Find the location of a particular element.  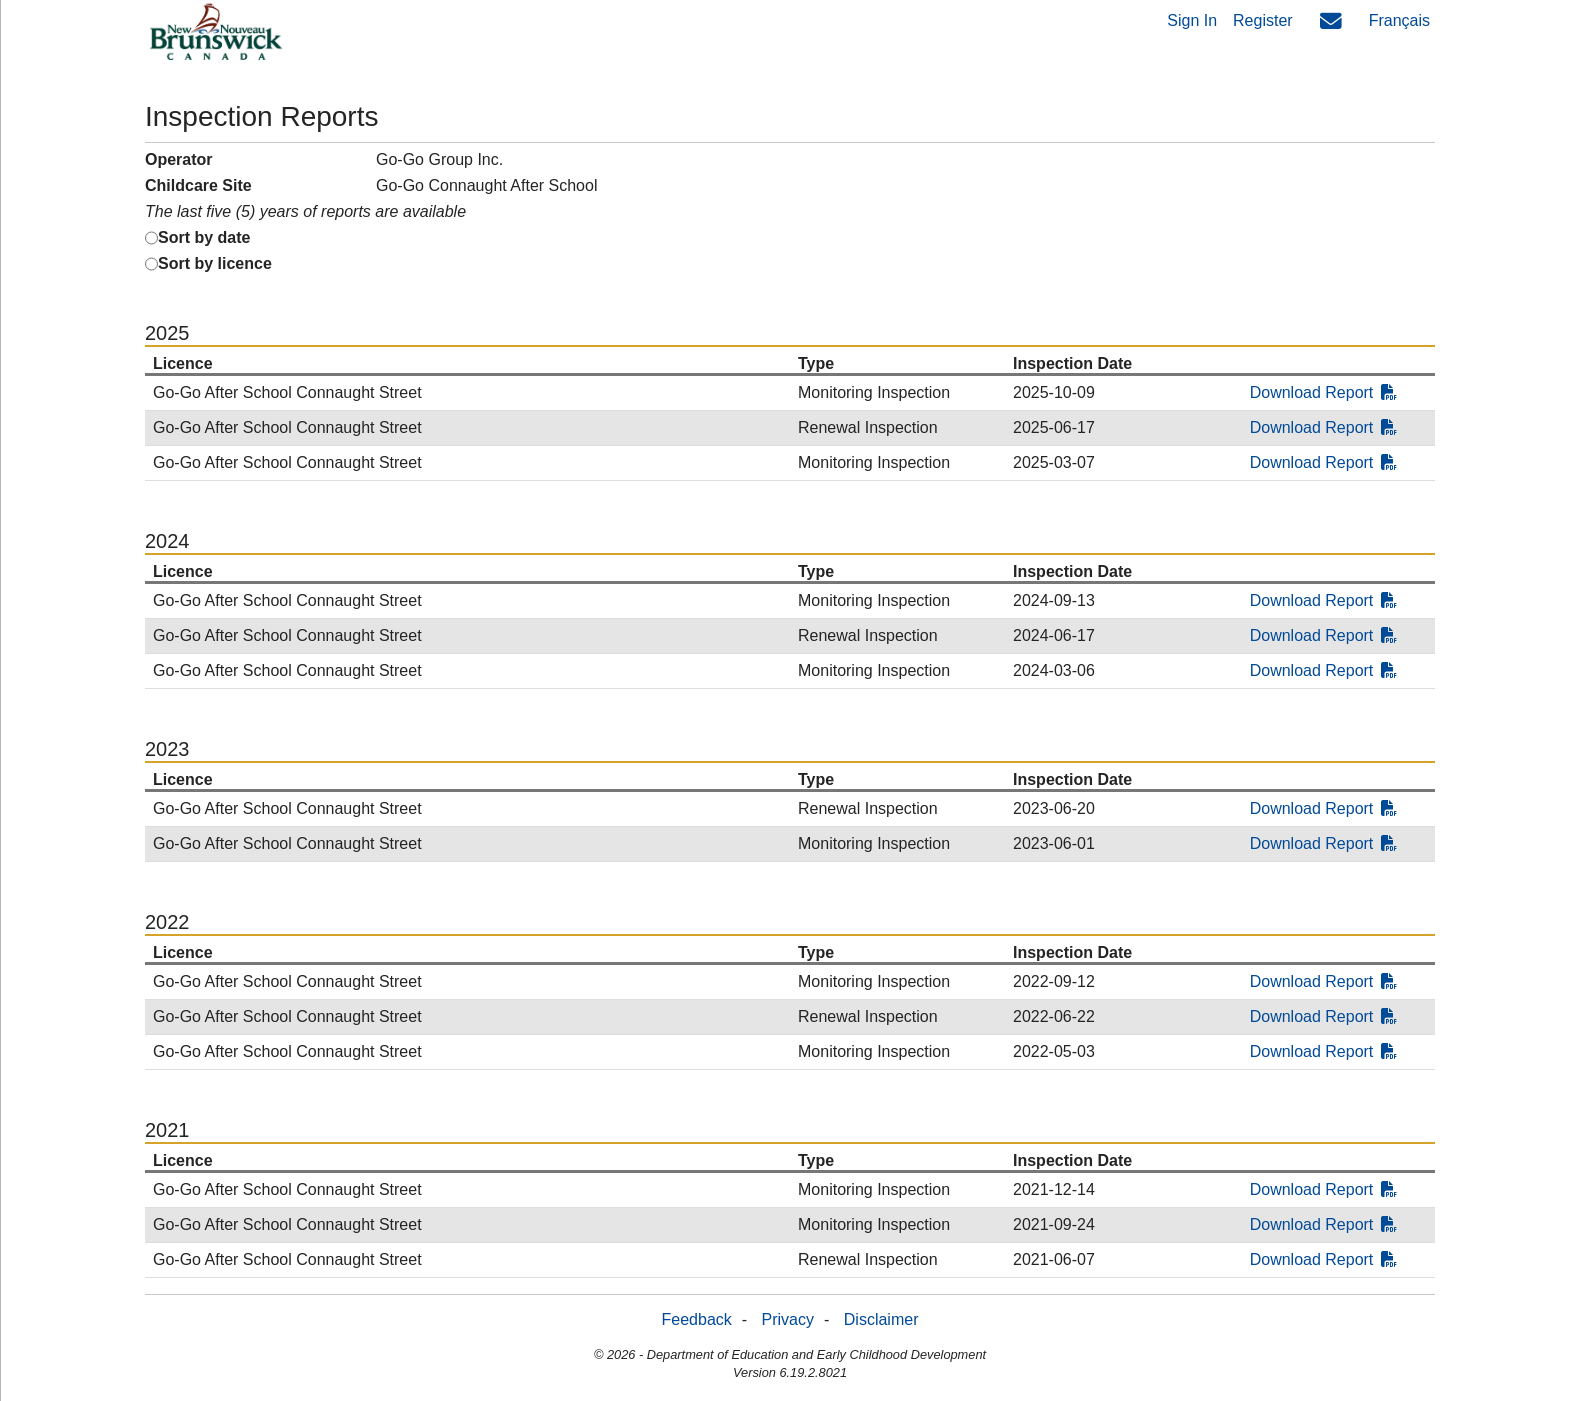

Operator is located at coordinates (179, 159).